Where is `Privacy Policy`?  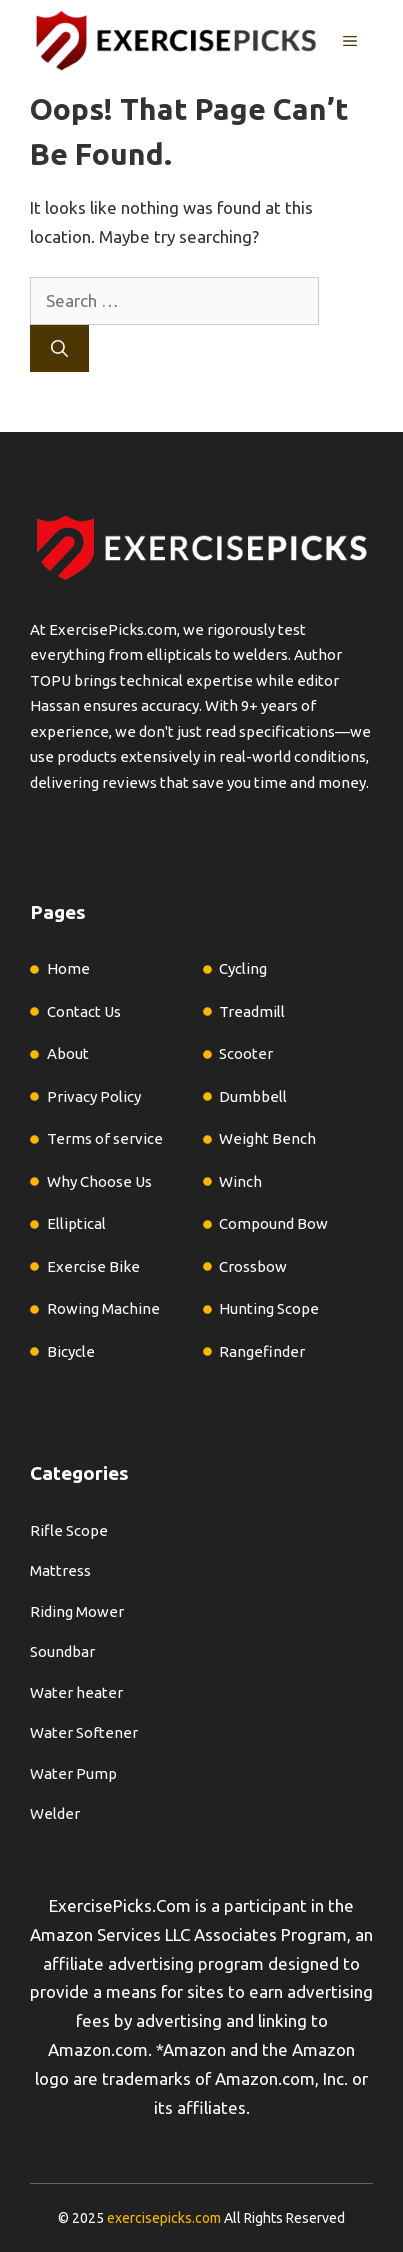 Privacy Policy is located at coordinates (94, 1096).